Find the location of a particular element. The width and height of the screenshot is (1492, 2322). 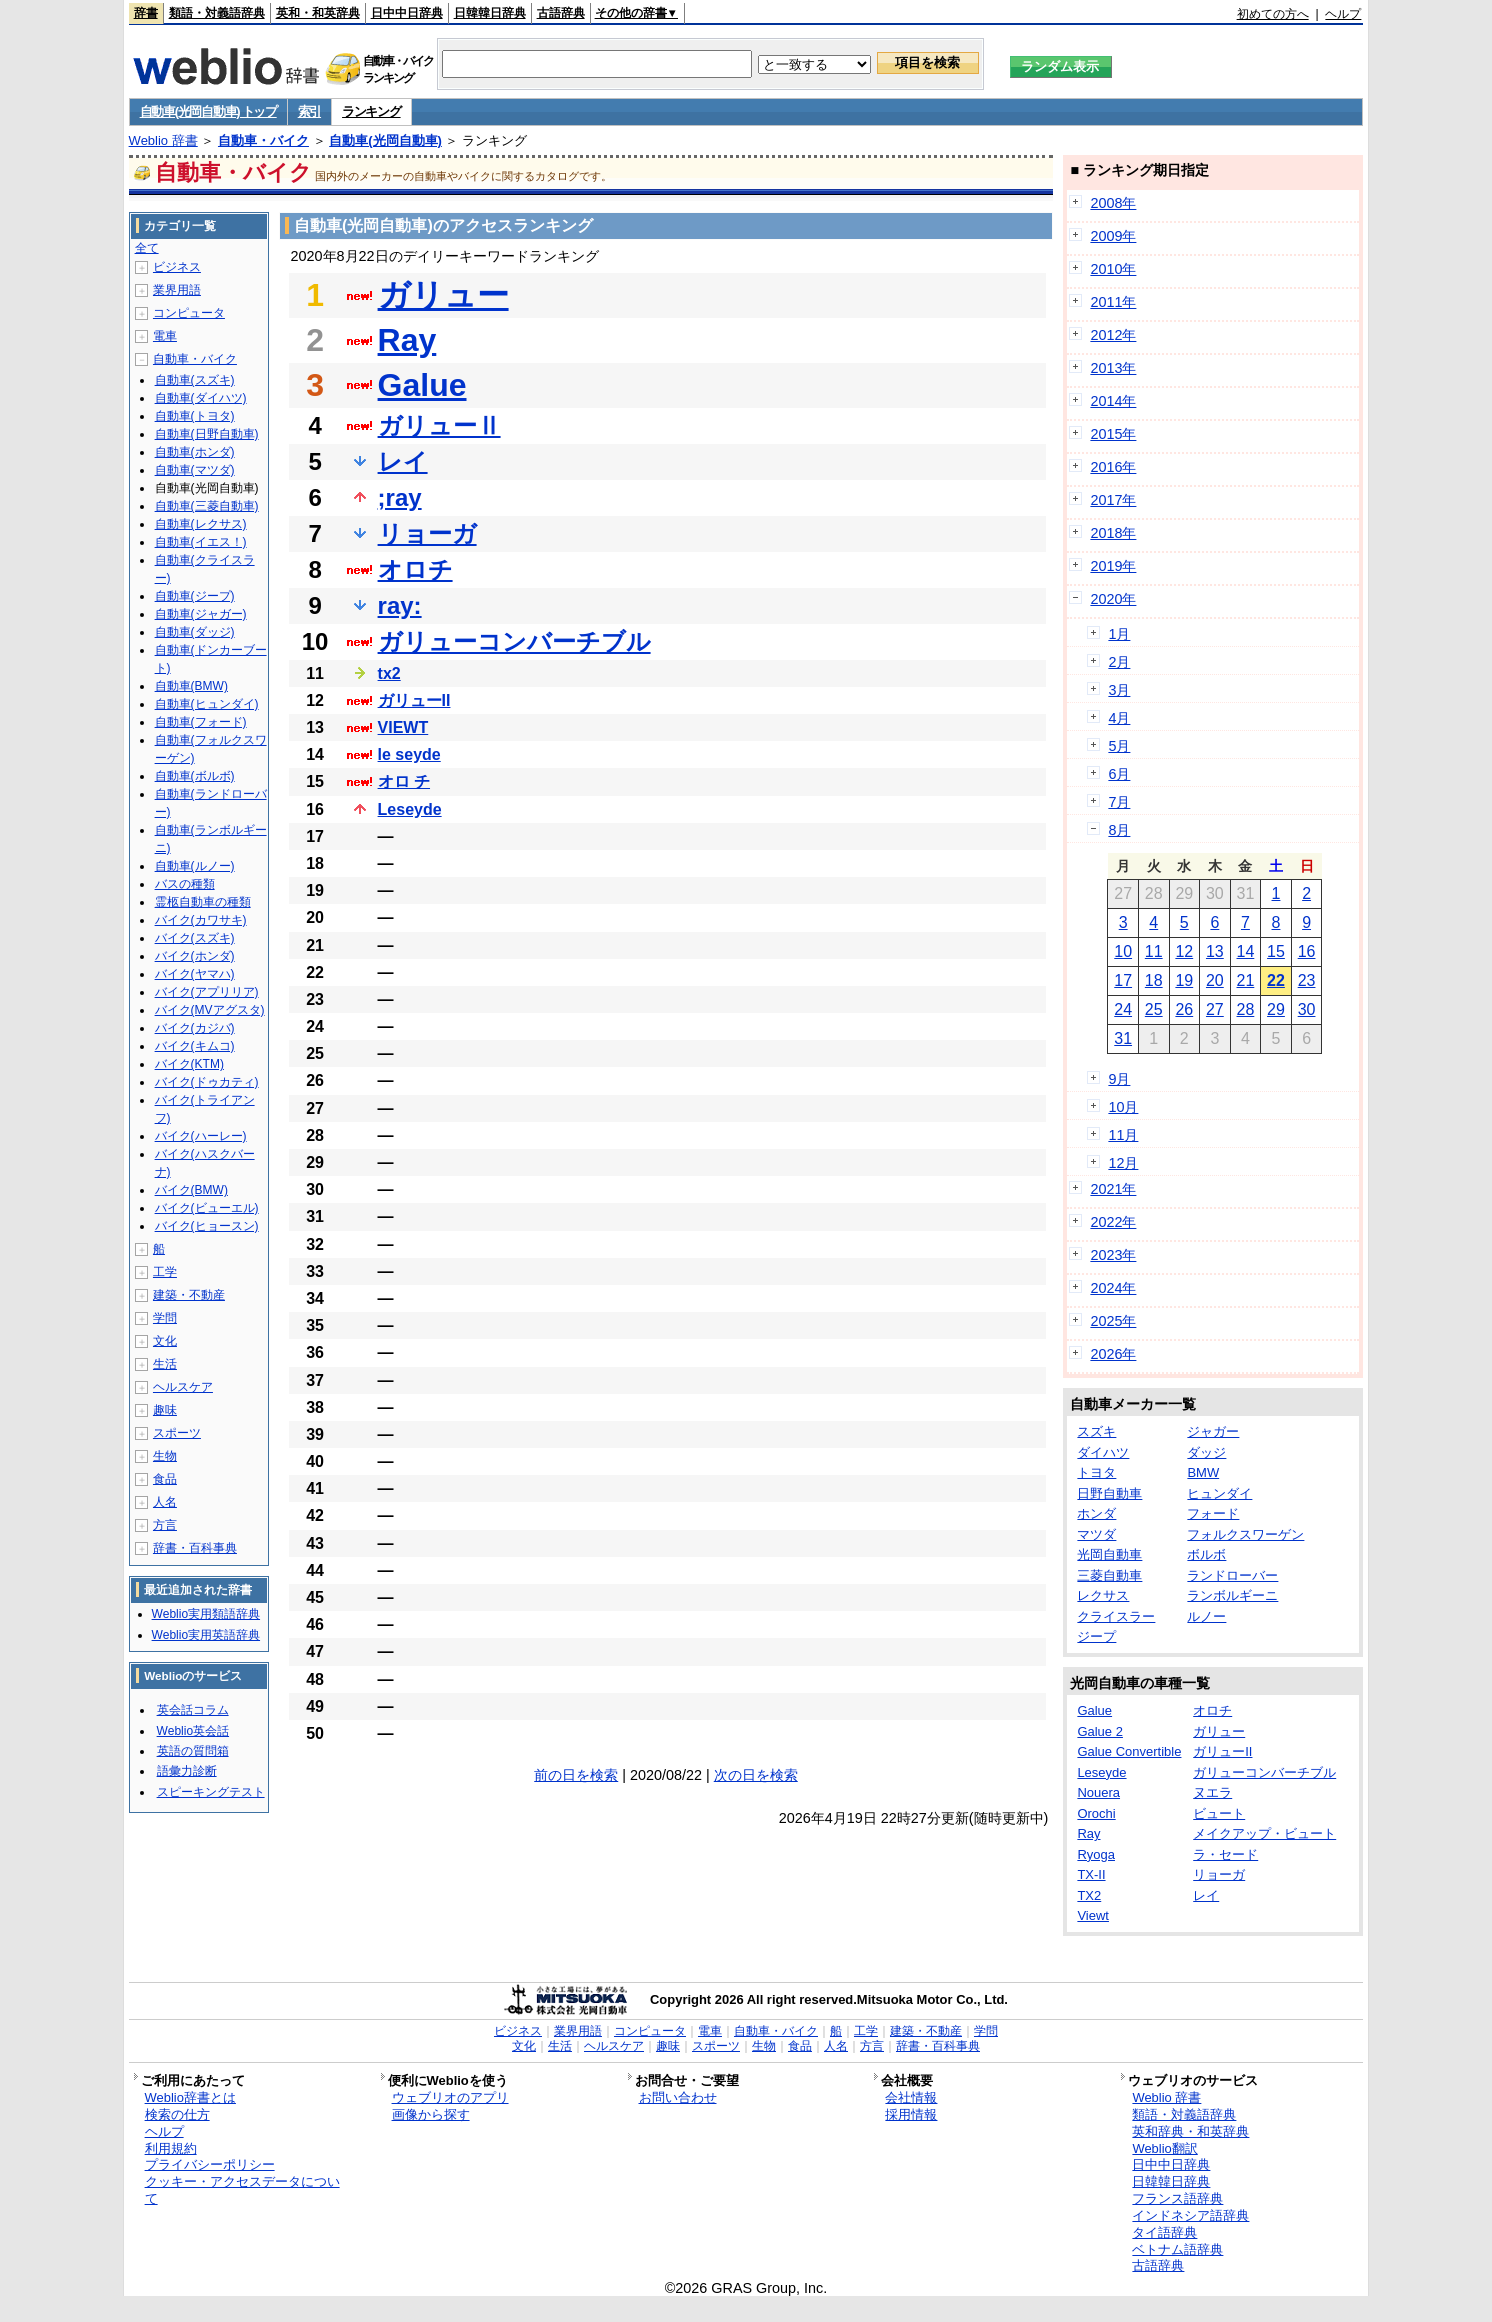

Leseyde is located at coordinates (410, 809).